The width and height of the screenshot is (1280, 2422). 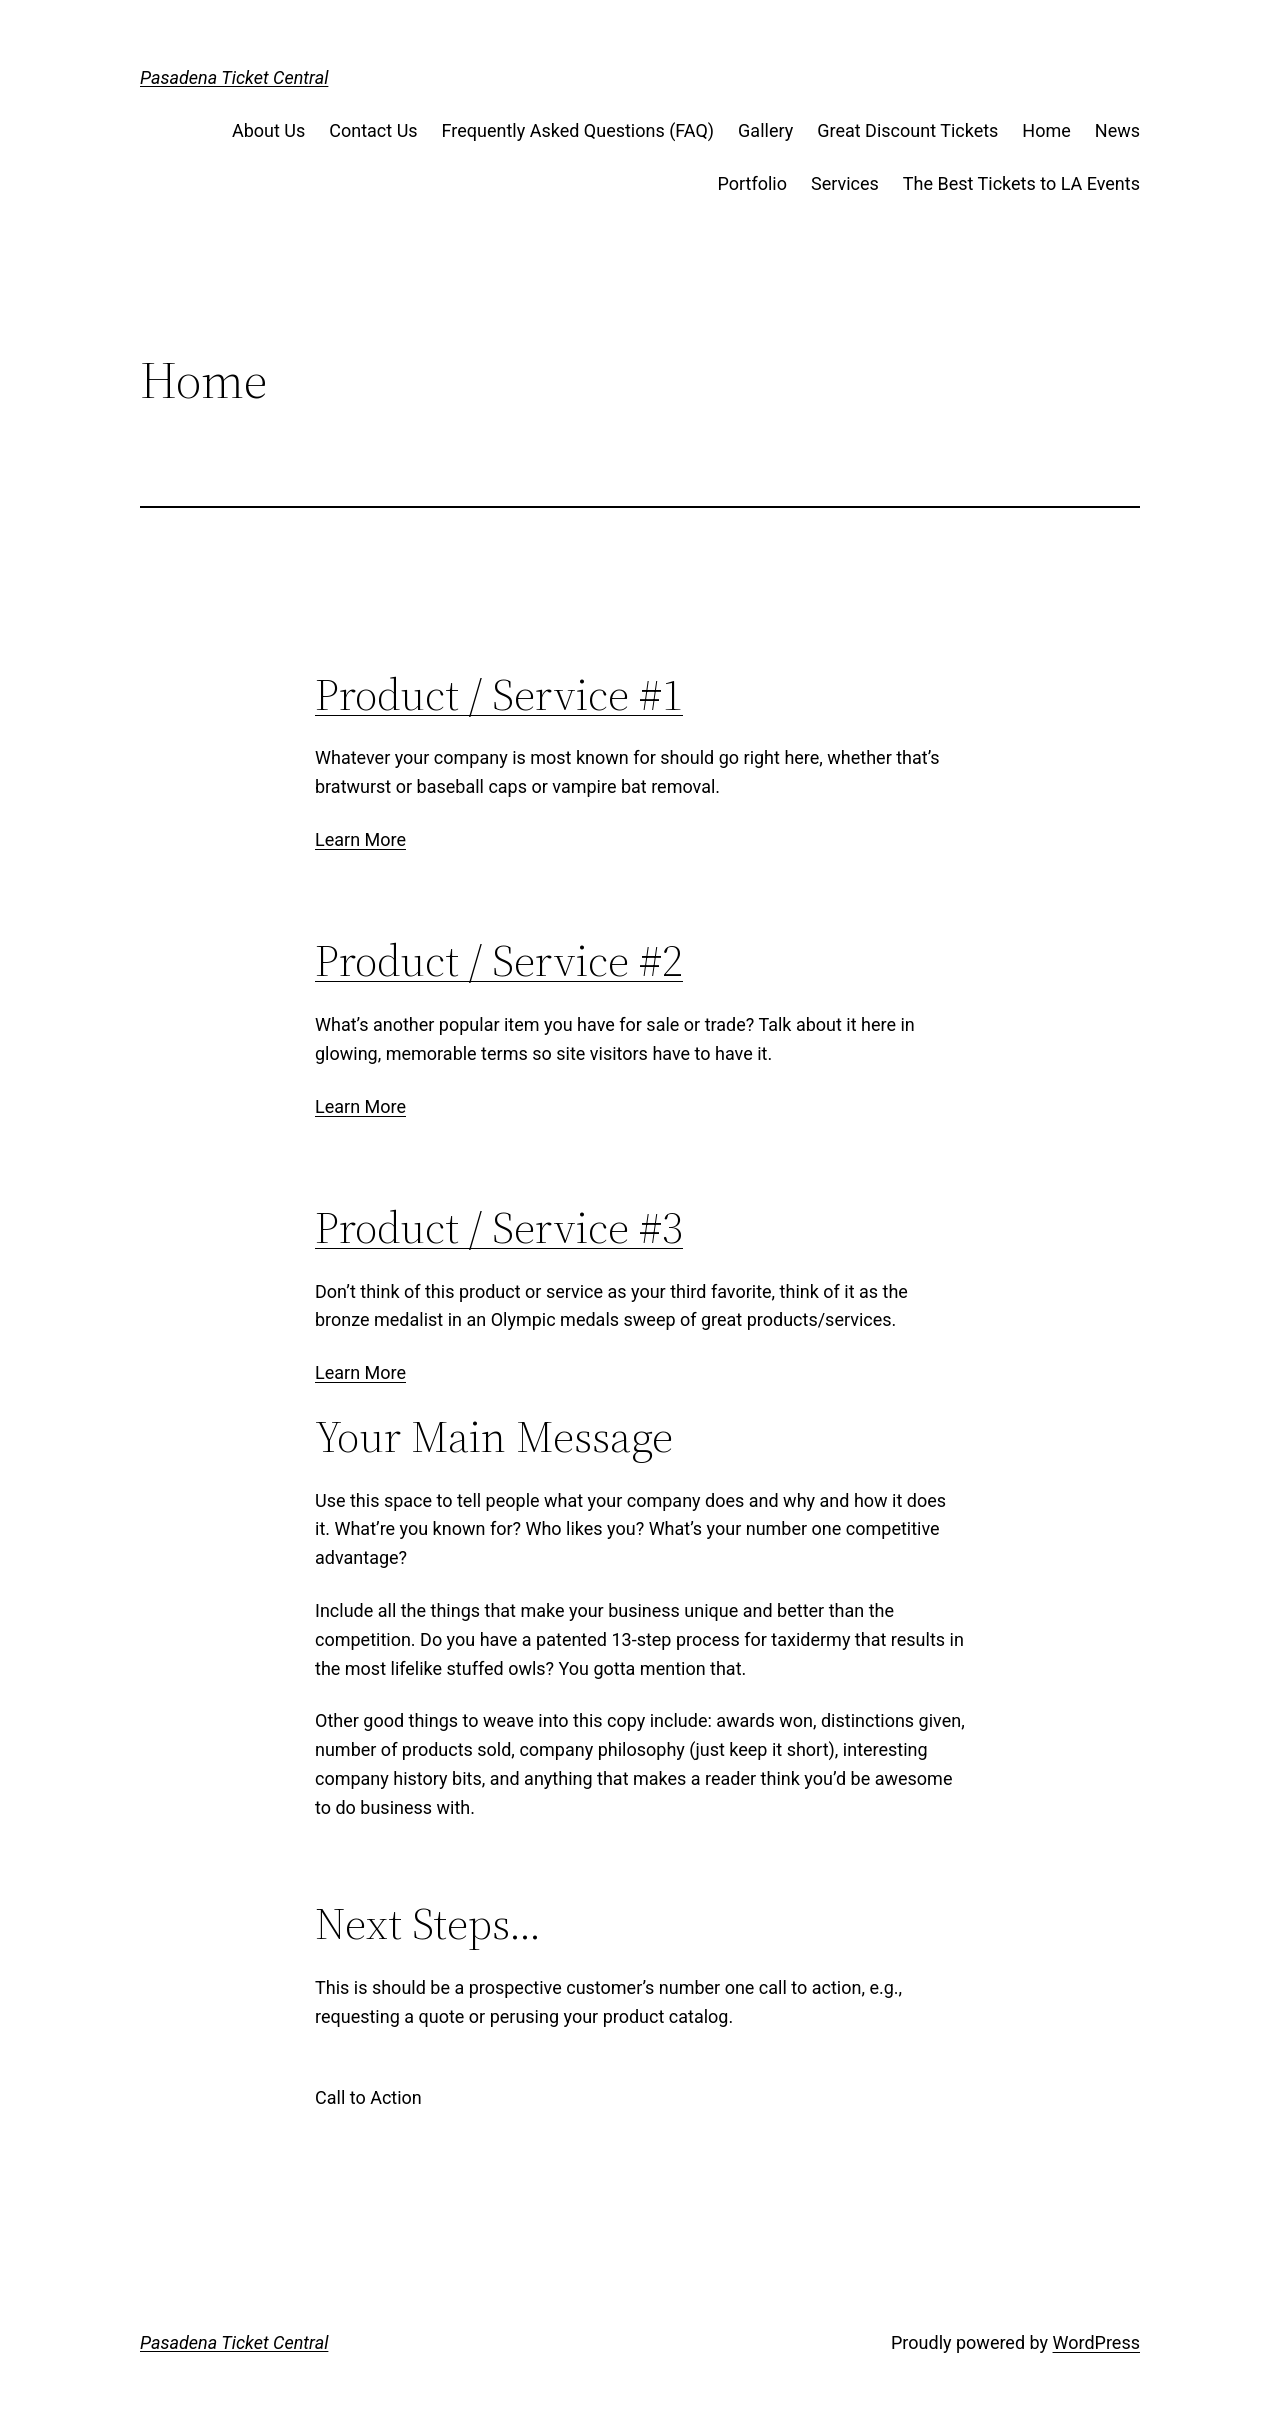 I want to click on WordPress, so click(x=1096, y=2342).